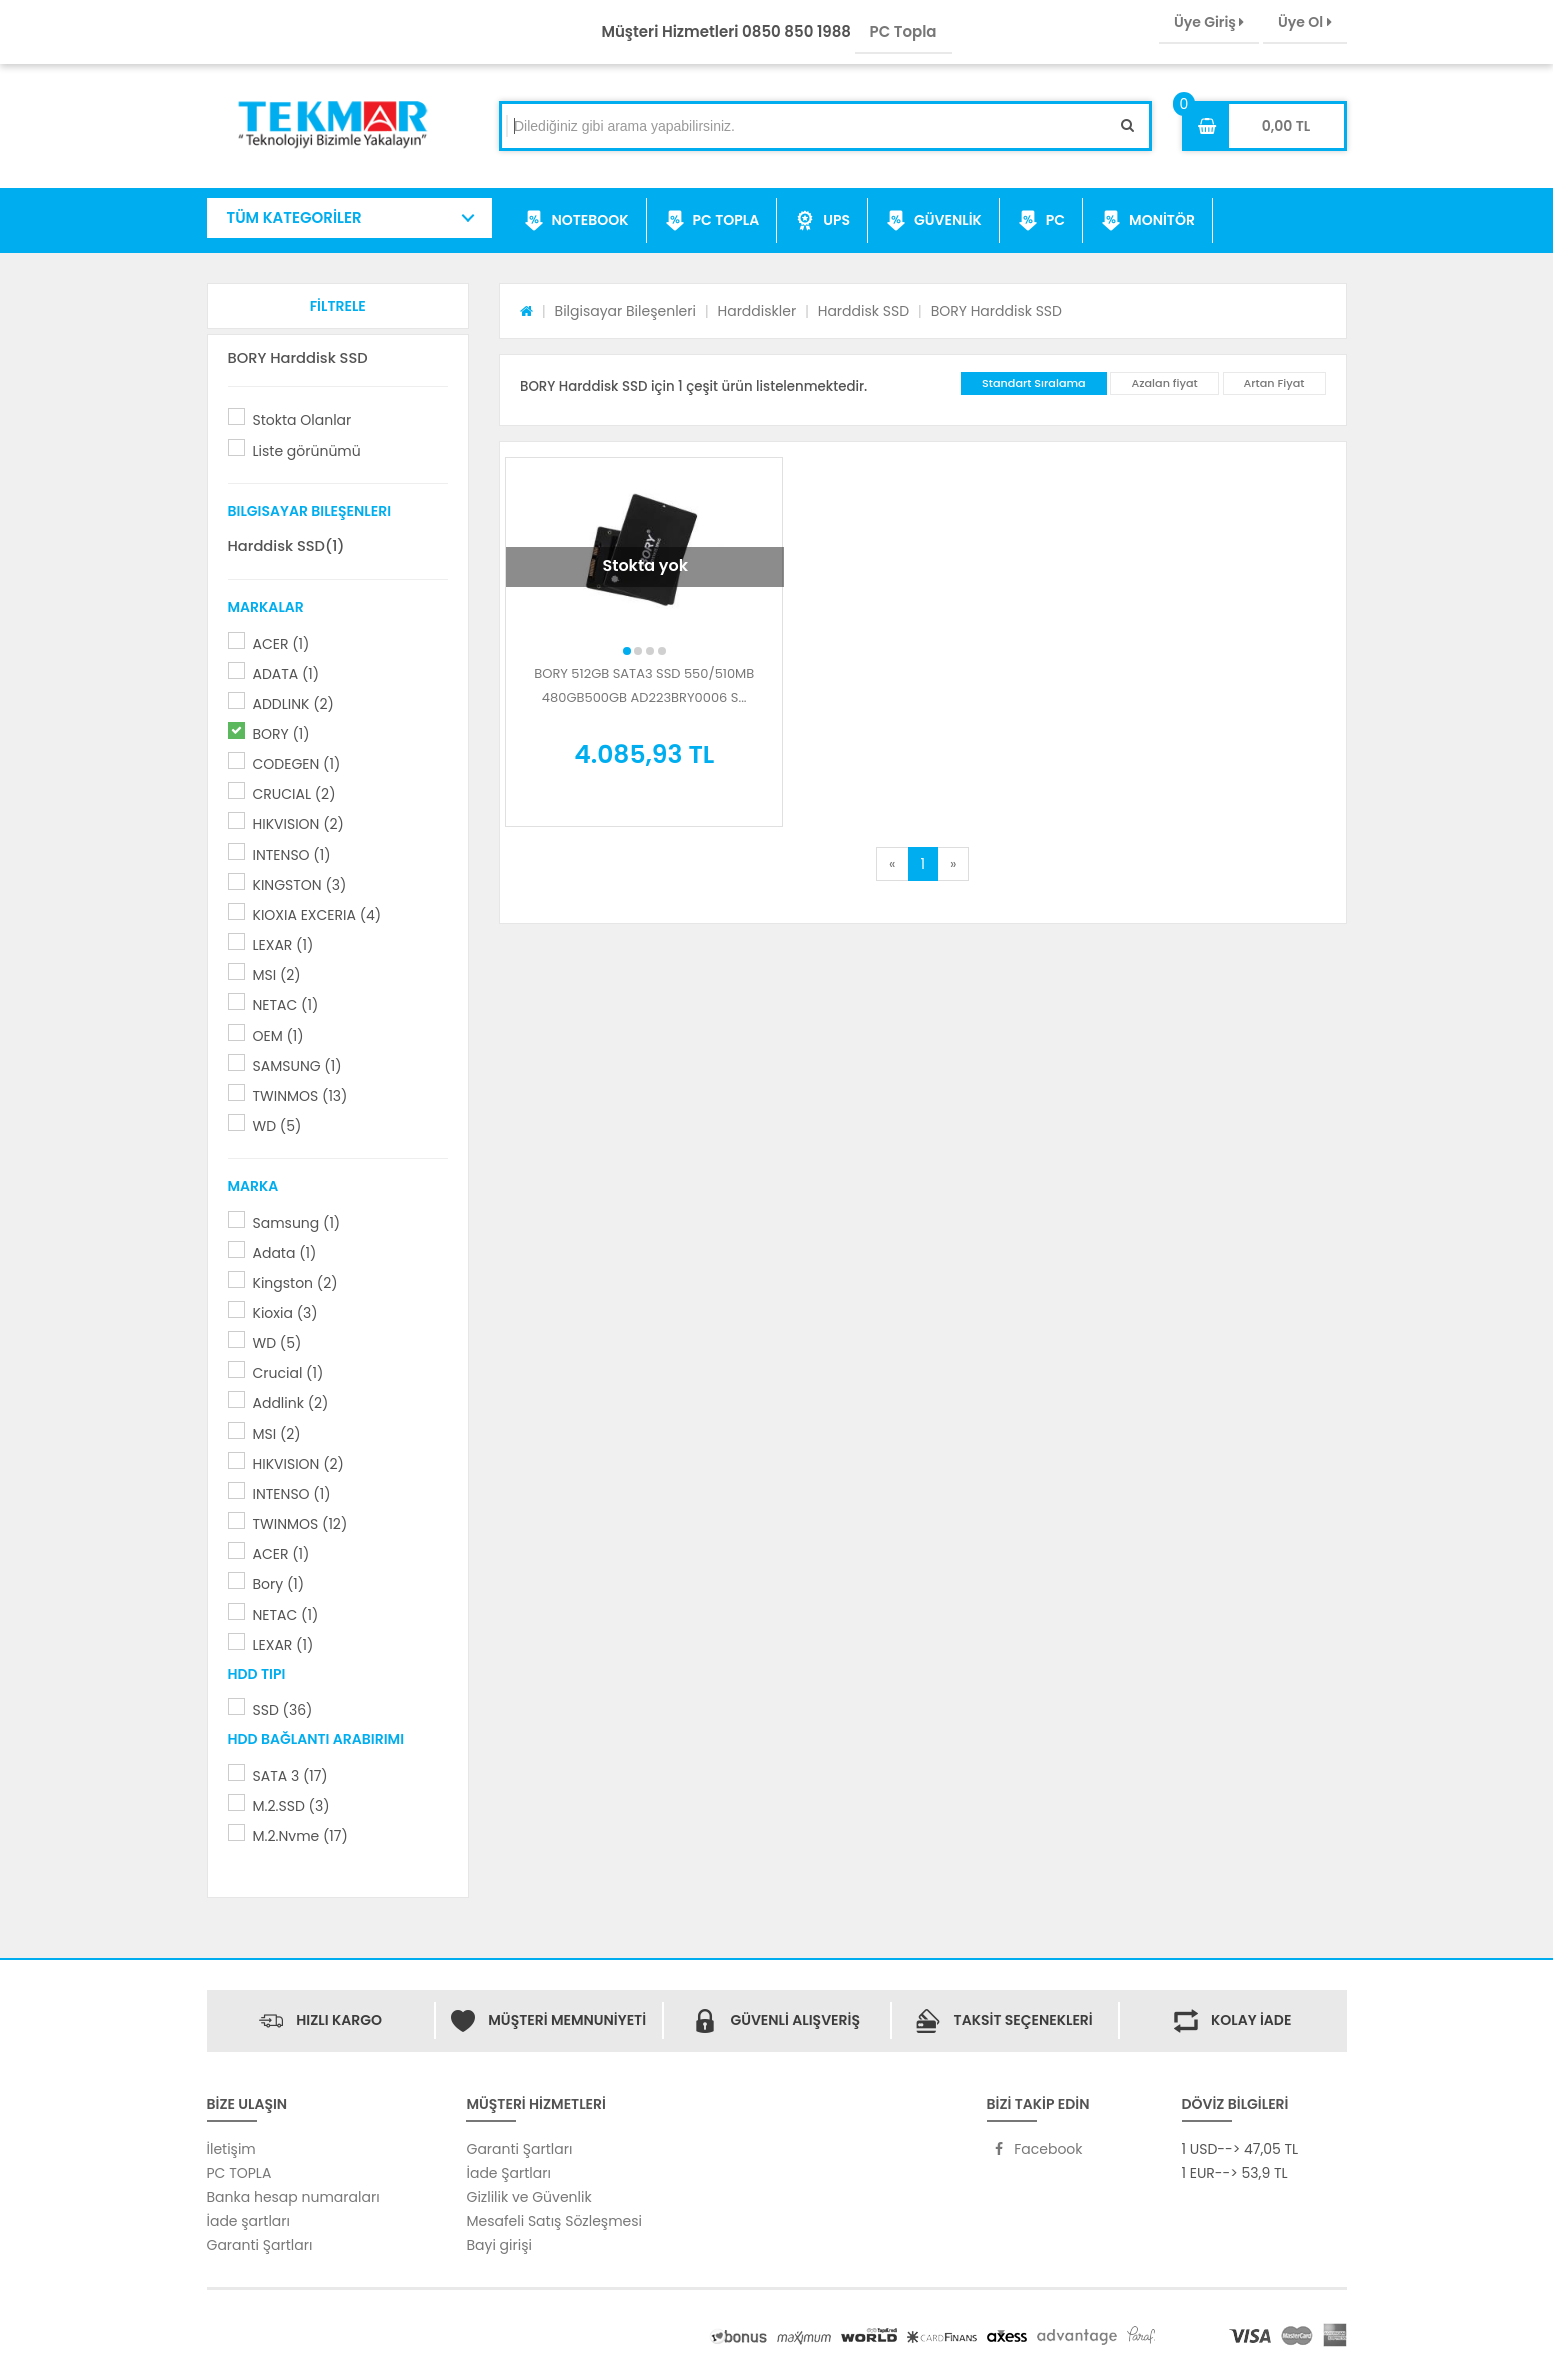 This screenshot has width=1553, height=2380. What do you see at coordinates (822, 221) in the screenshot?
I see `UPS` at bounding box center [822, 221].